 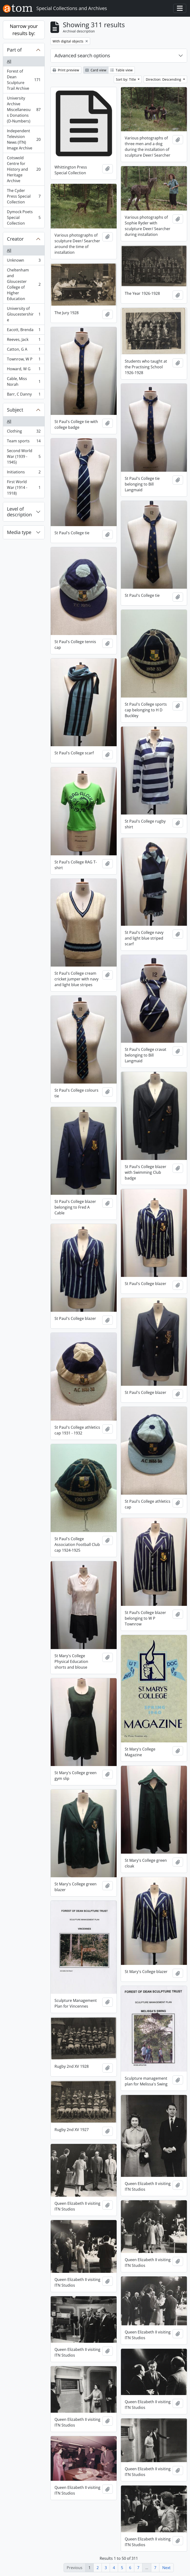 I want to click on Reeves, Jack, so click(x=24, y=340).